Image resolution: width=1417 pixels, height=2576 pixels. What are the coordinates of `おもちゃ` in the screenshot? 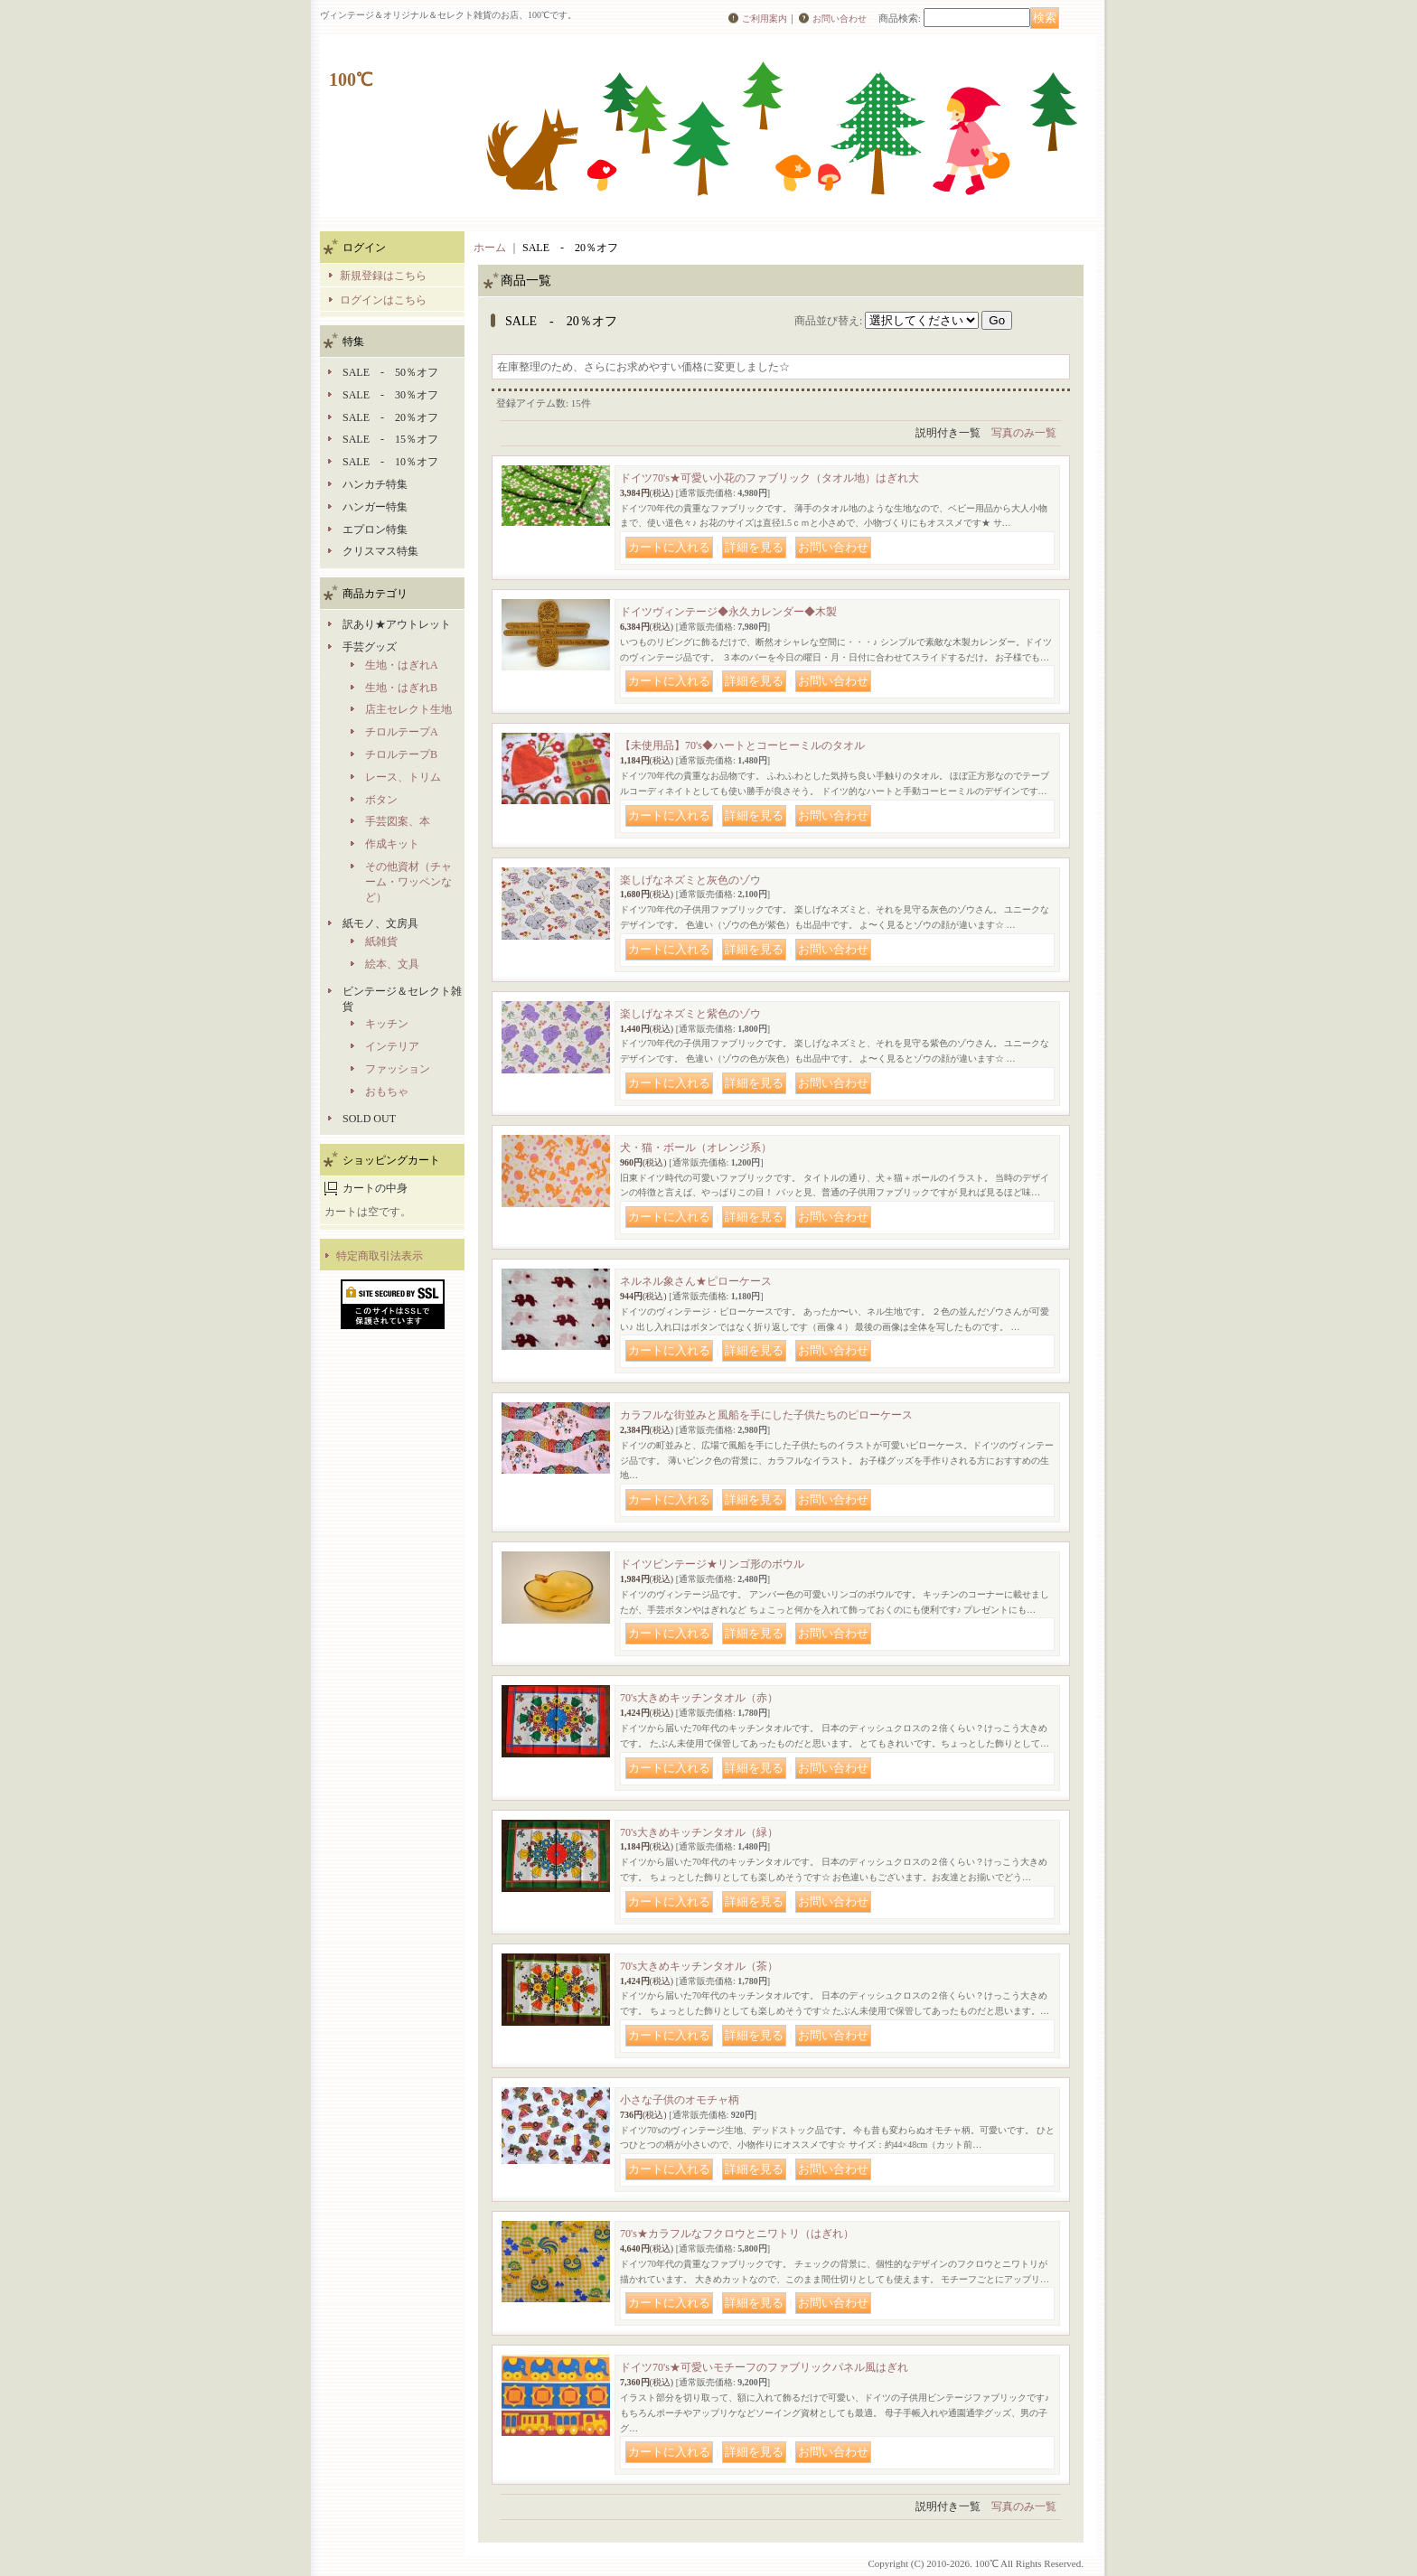 It's located at (386, 1091).